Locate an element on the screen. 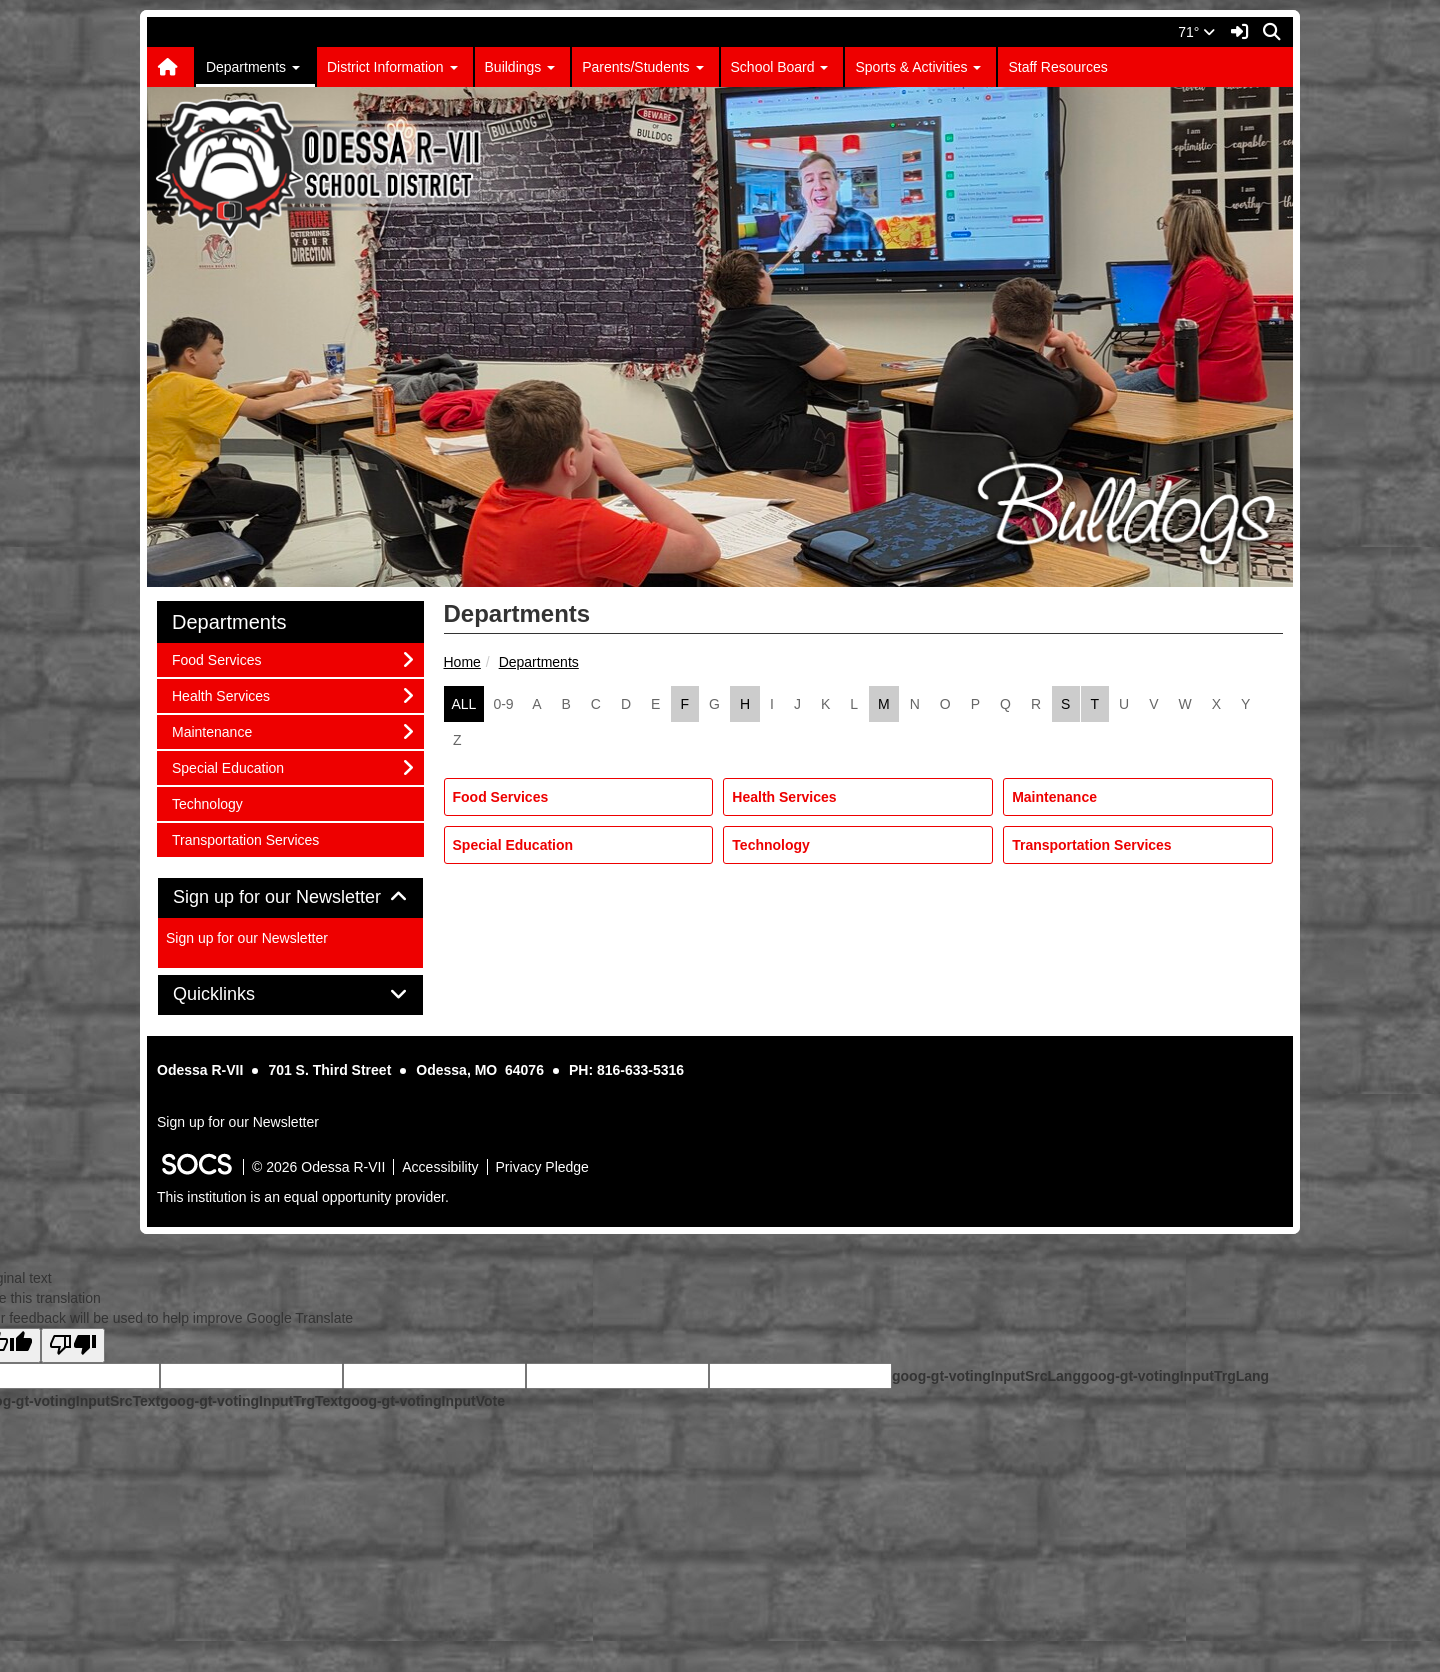  Food Services is located at coordinates (501, 797).